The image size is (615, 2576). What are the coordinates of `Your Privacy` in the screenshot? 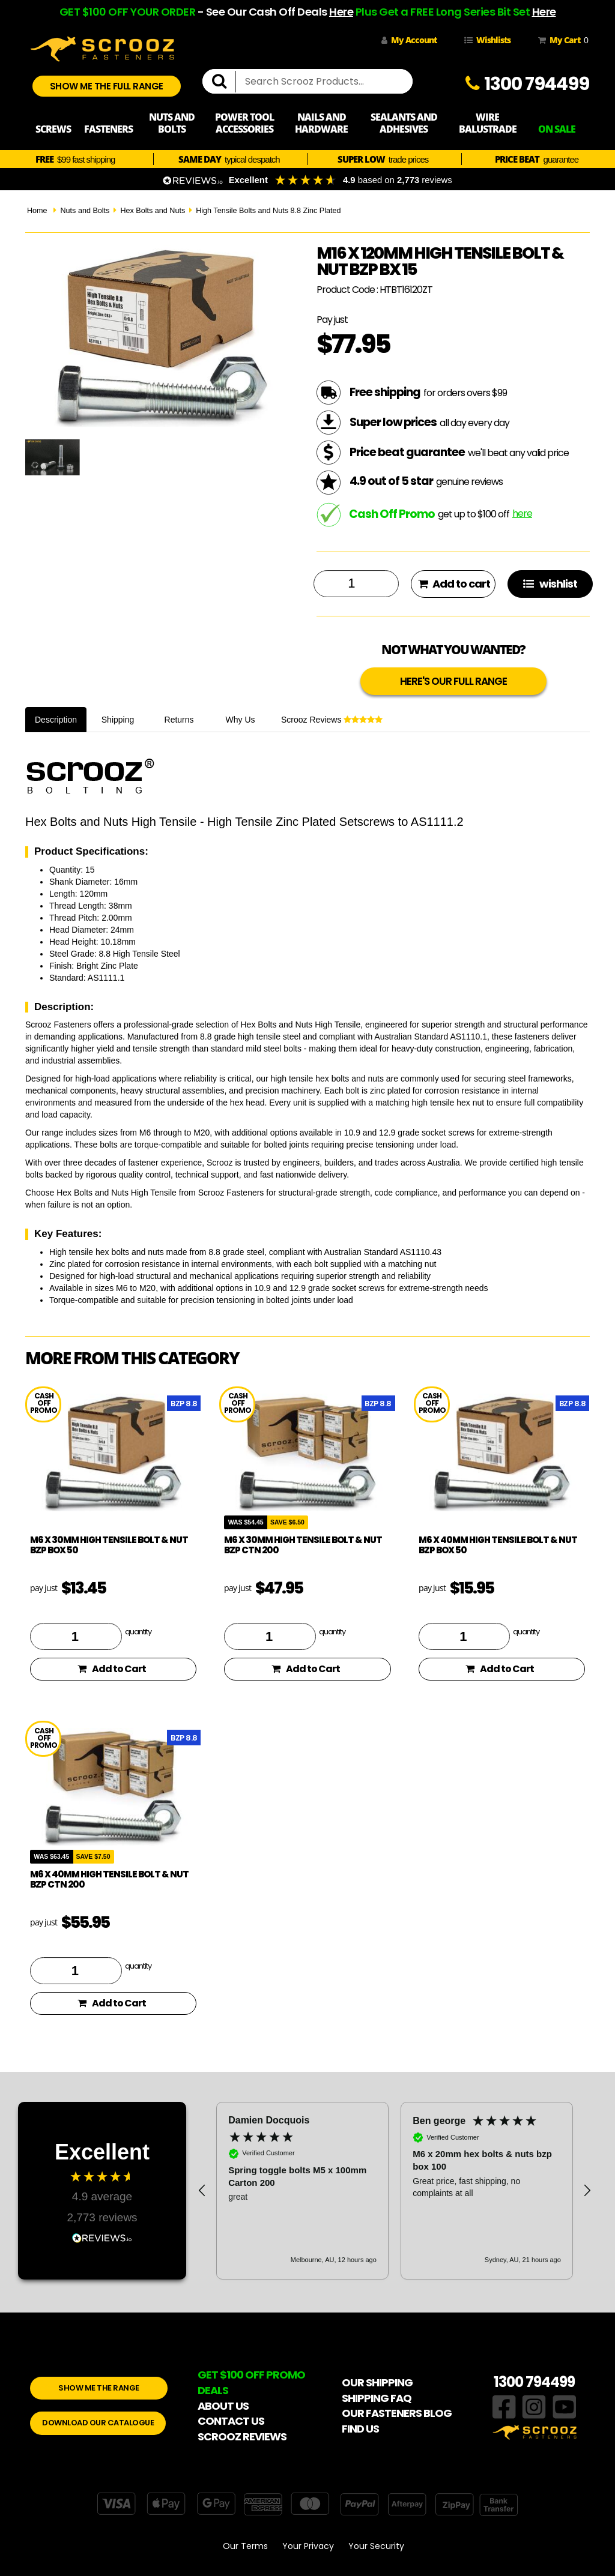 It's located at (308, 2546).